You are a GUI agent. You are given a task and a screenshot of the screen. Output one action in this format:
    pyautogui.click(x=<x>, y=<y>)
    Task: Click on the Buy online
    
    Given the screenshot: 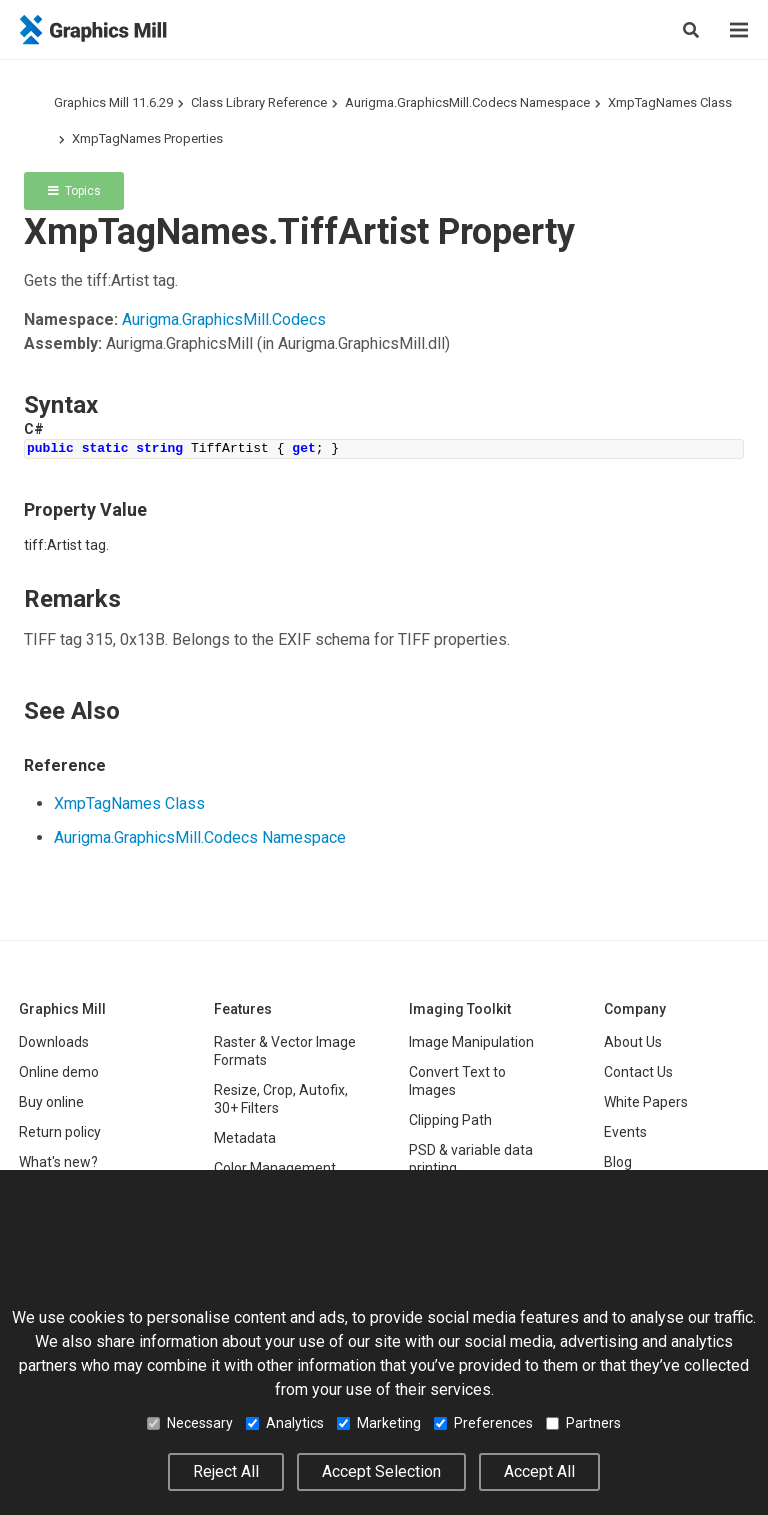 What is the action you would take?
    pyautogui.click(x=51, y=1102)
    